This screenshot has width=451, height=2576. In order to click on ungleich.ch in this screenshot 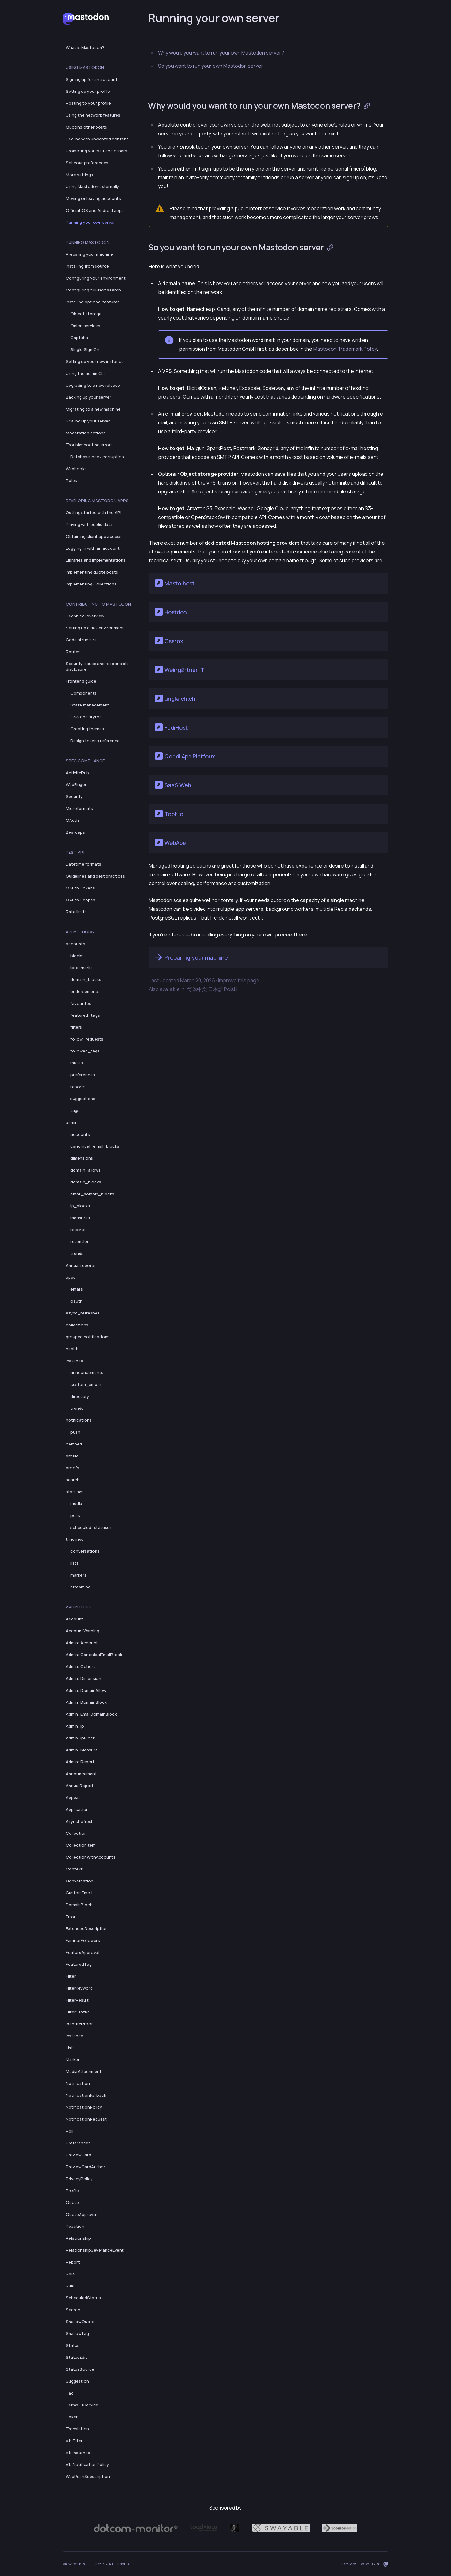, I will do `click(174, 698)`.